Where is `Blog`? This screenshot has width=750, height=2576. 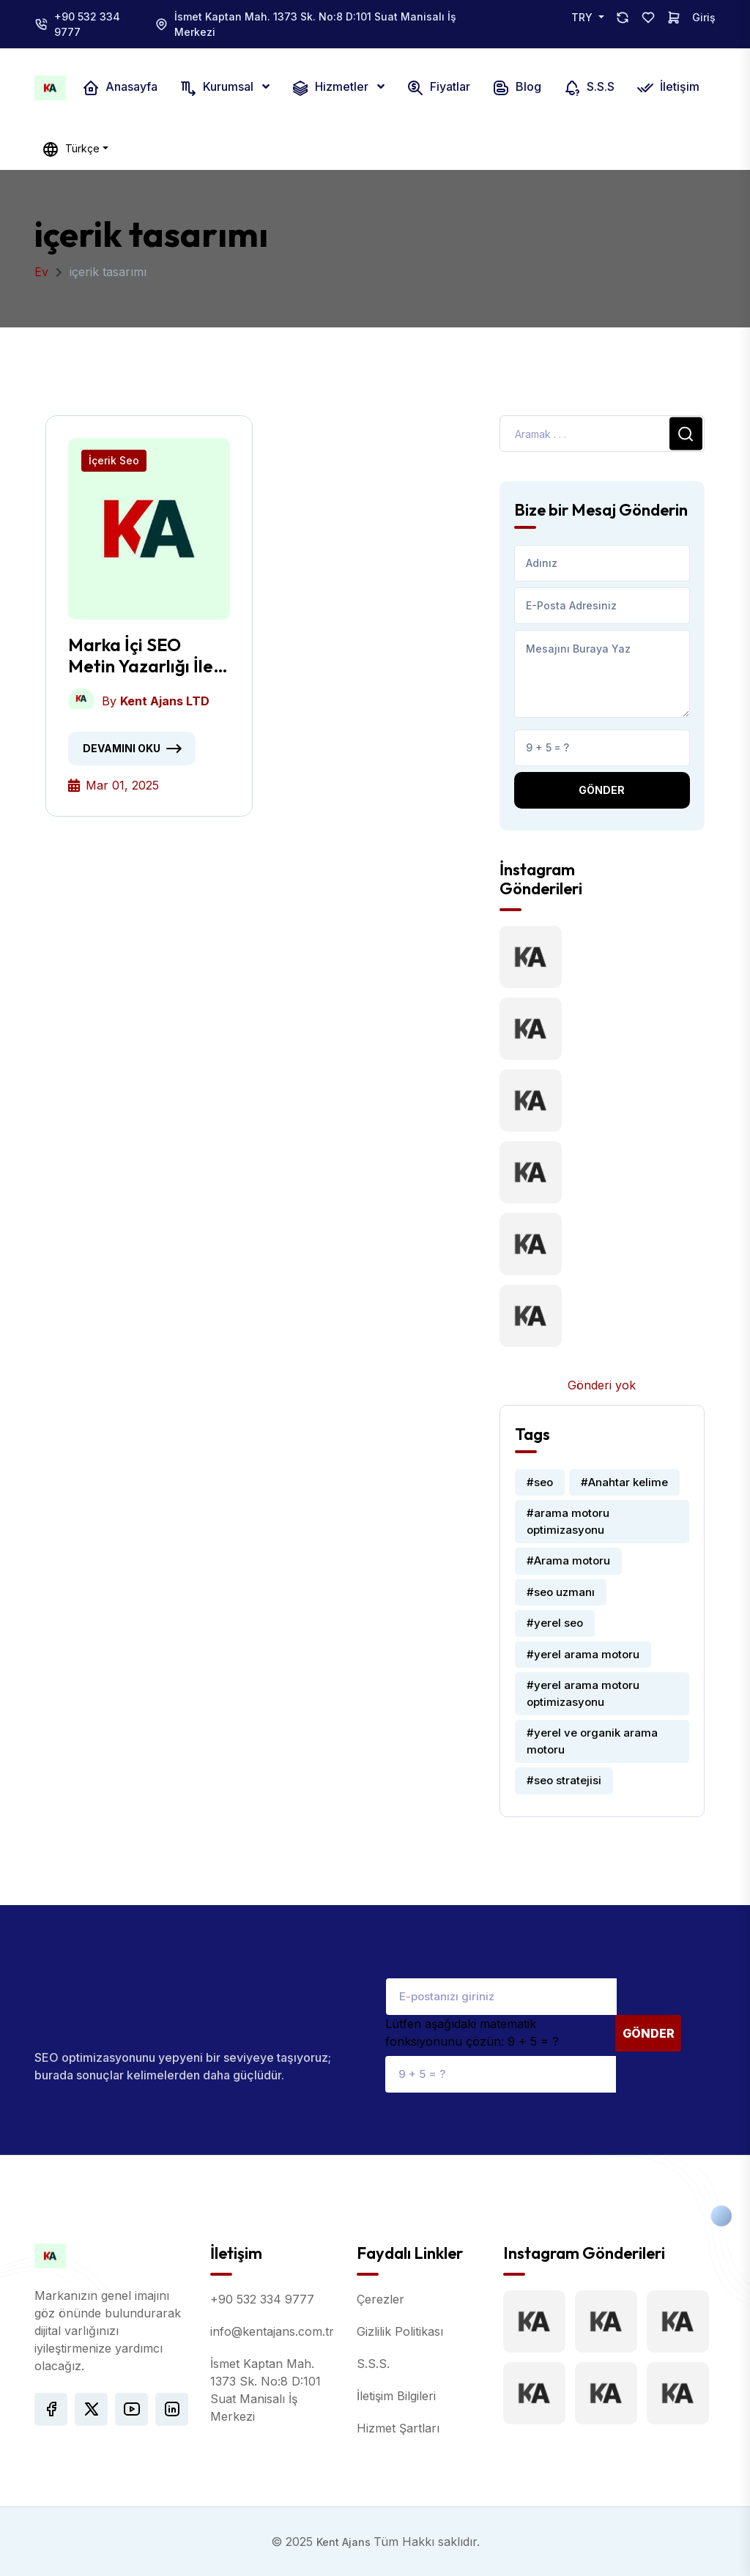 Blog is located at coordinates (516, 88).